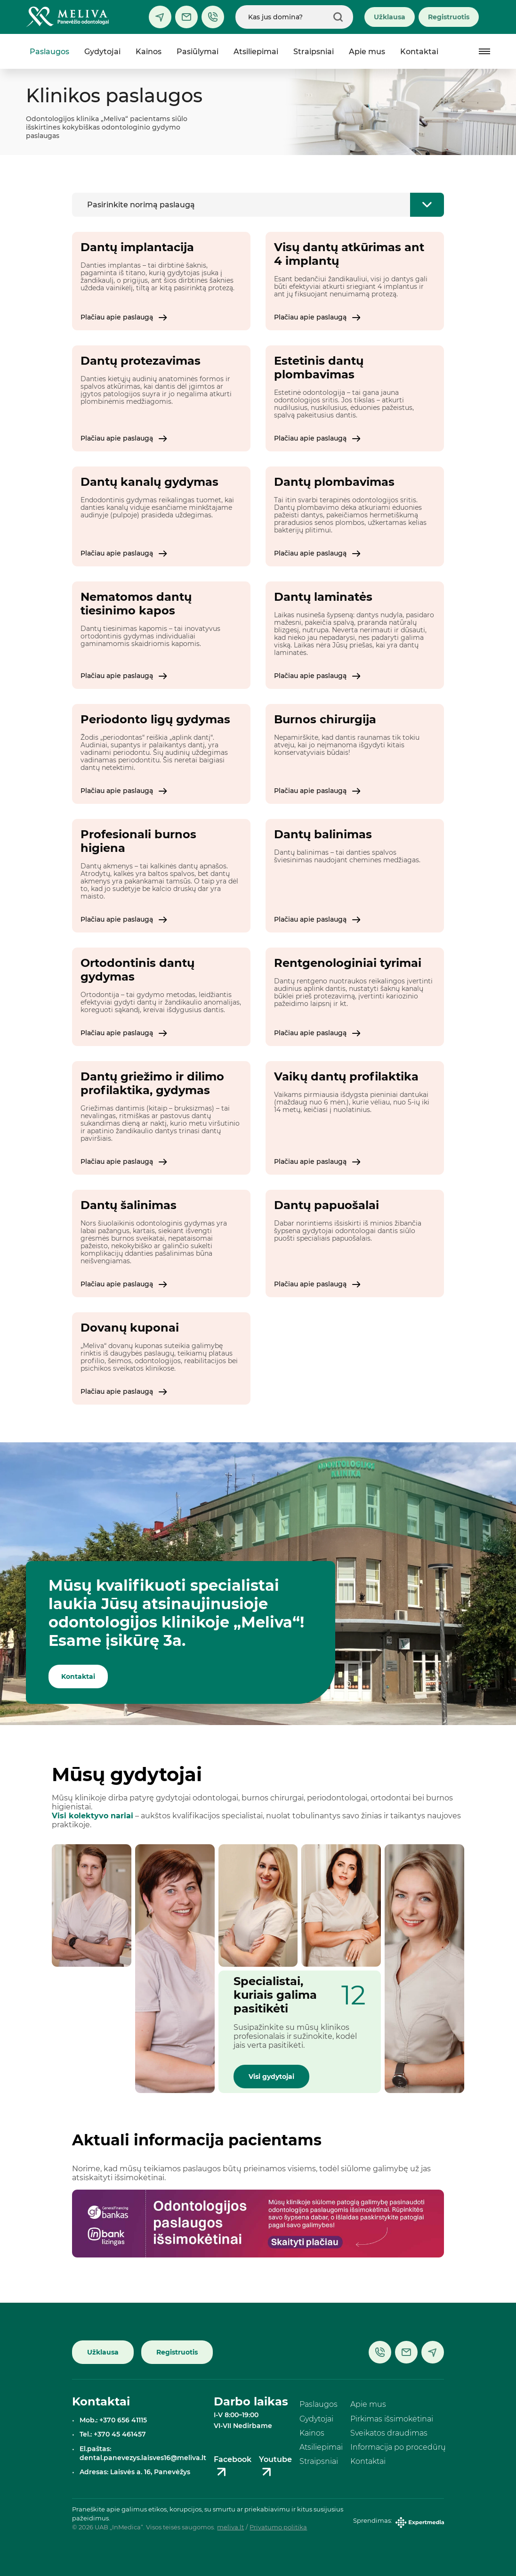  What do you see at coordinates (152, 1083) in the screenshot?
I see `Dantų griežimo ir dilimo profilaktika, gydymas` at bounding box center [152, 1083].